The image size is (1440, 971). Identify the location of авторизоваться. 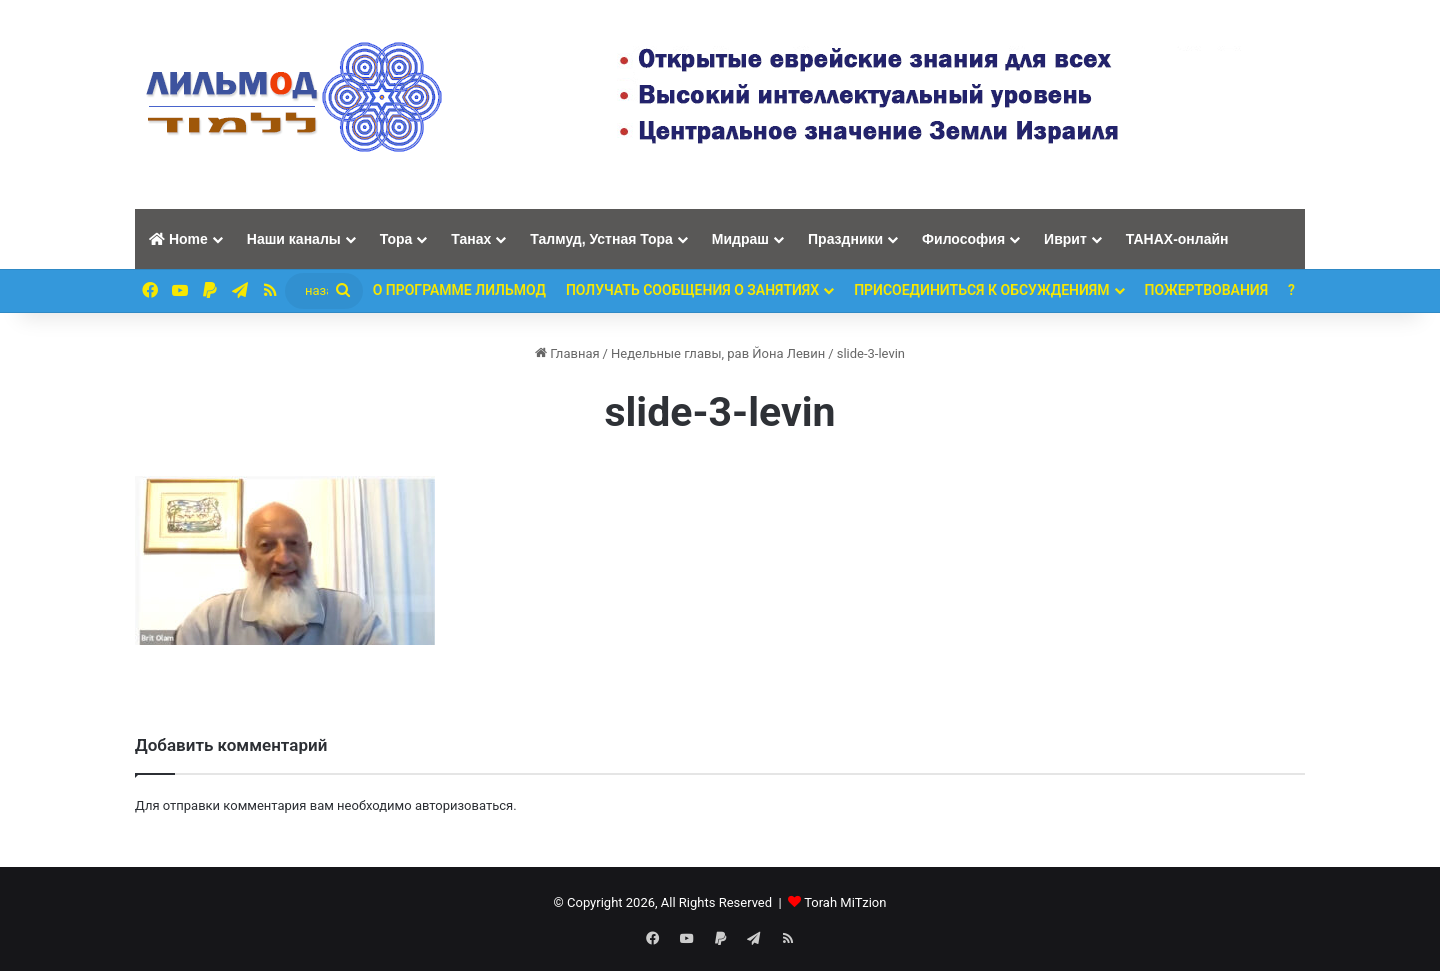
(464, 805).